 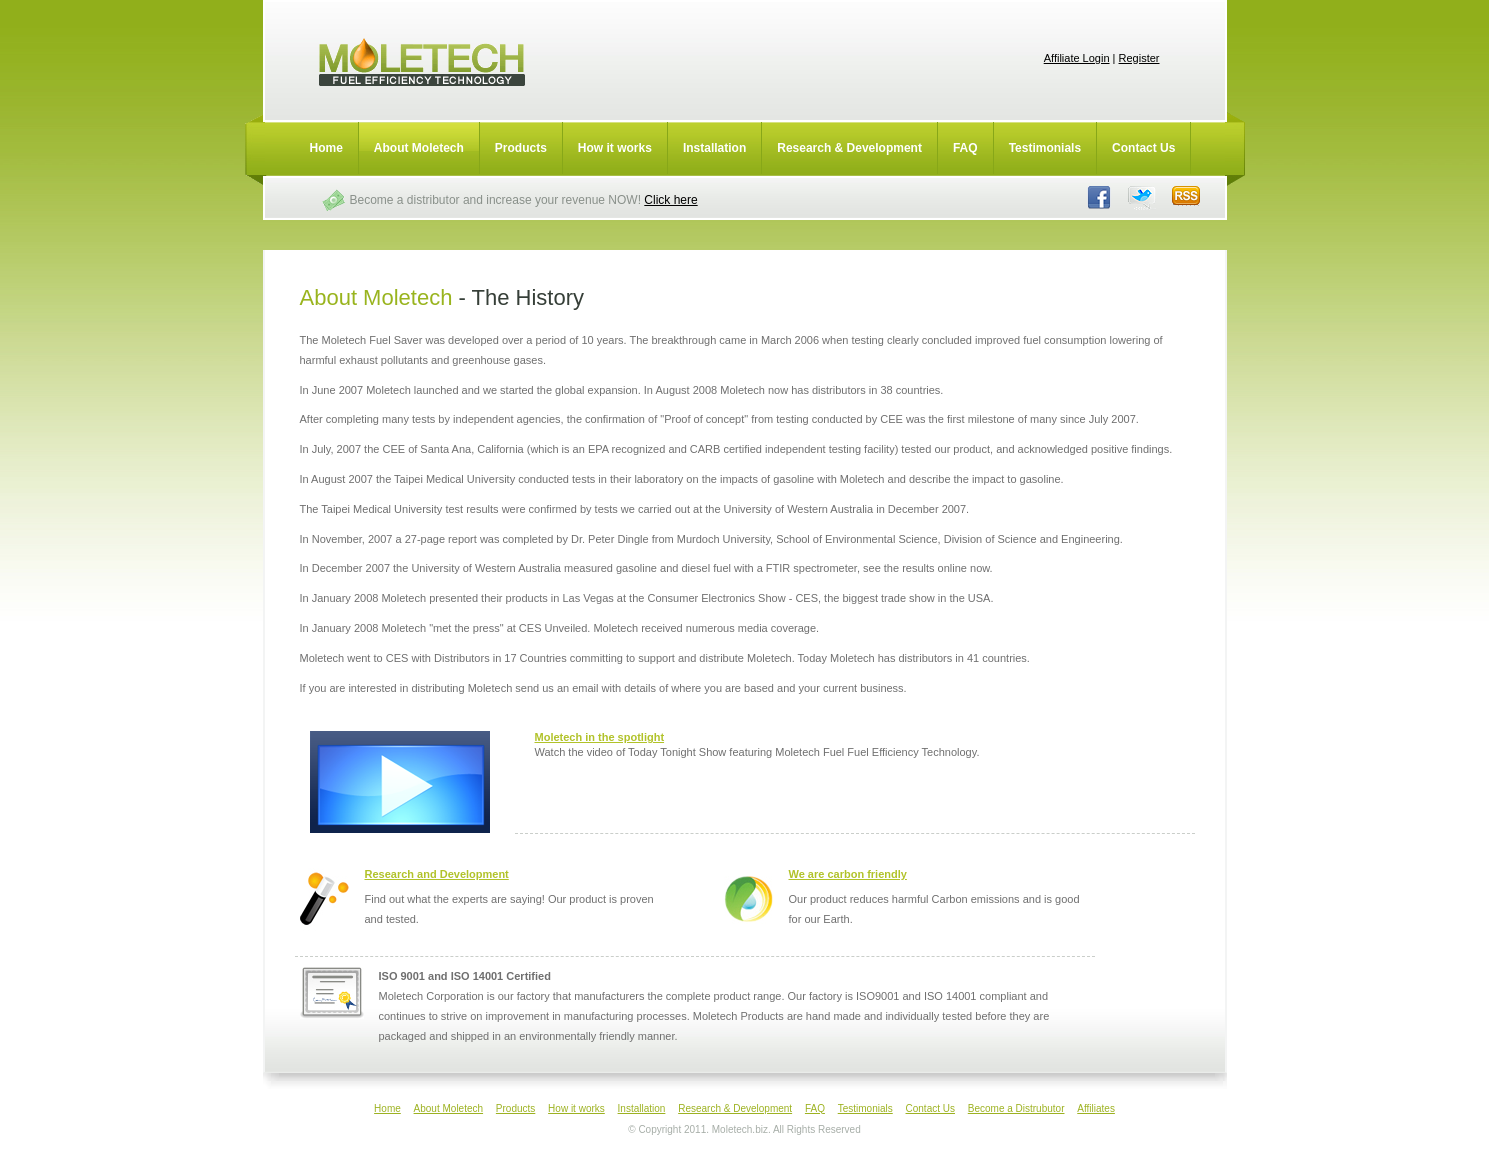 What do you see at coordinates (965, 148) in the screenshot?
I see `FAQ` at bounding box center [965, 148].